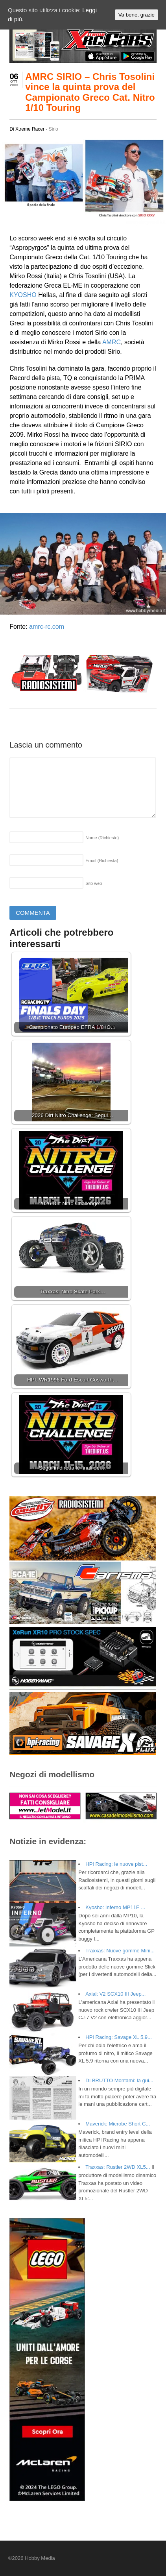 The width and height of the screenshot is (166, 2576). What do you see at coordinates (102, 837) in the screenshot?
I see `Nome` at bounding box center [102, 837].